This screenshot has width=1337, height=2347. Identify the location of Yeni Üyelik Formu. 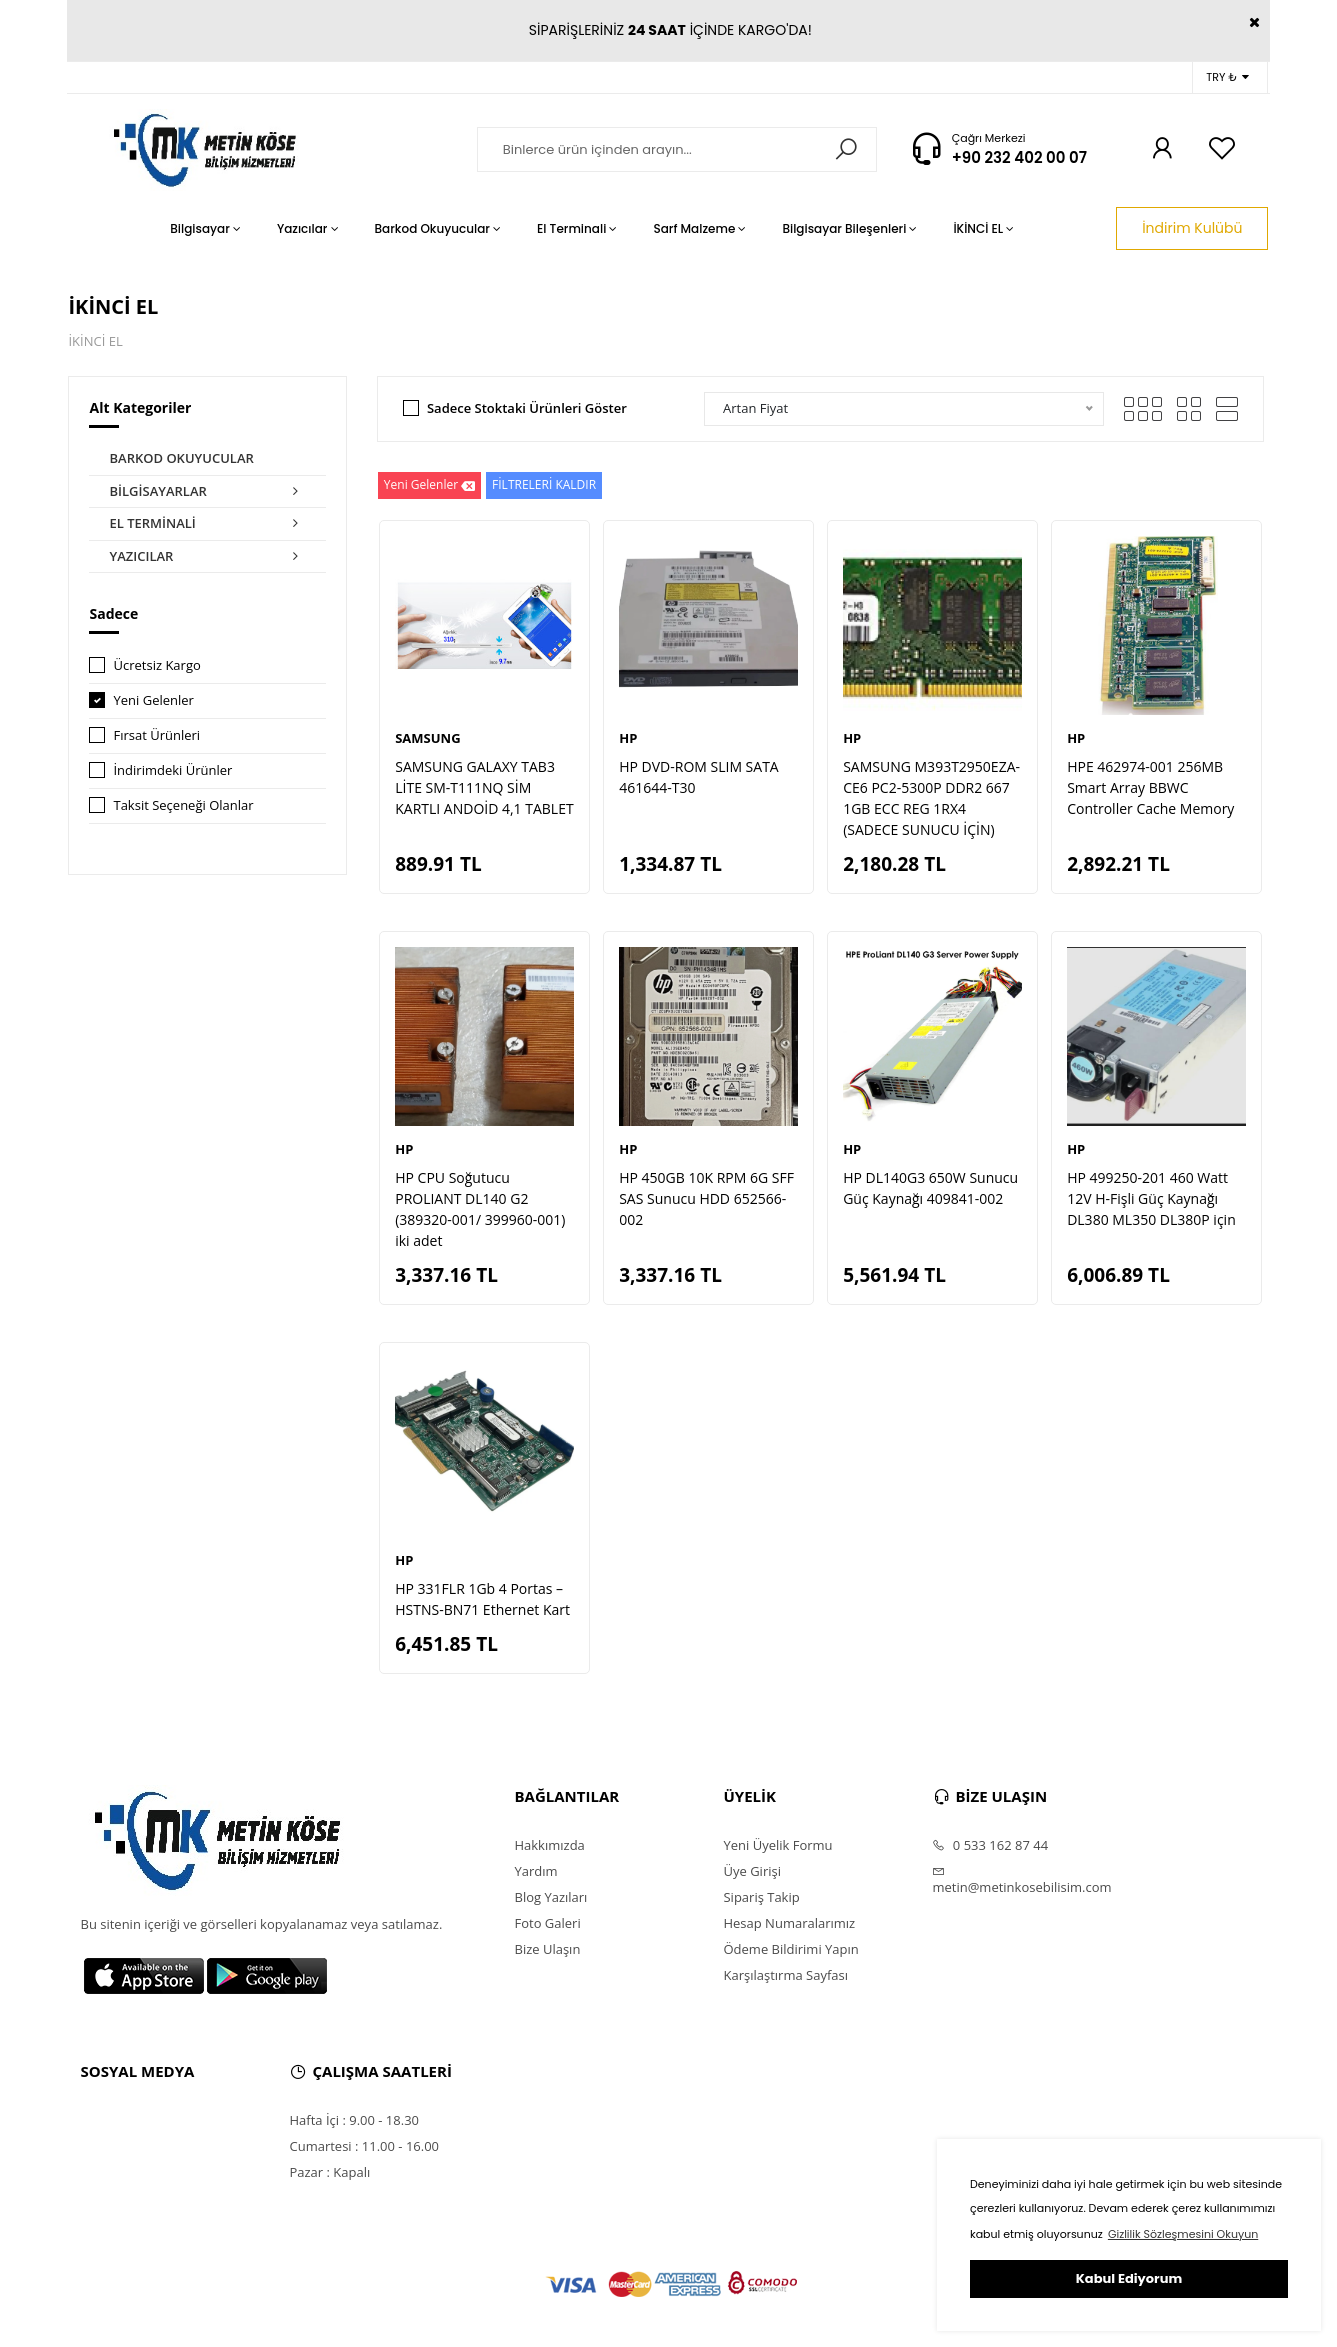
(777, 1845).